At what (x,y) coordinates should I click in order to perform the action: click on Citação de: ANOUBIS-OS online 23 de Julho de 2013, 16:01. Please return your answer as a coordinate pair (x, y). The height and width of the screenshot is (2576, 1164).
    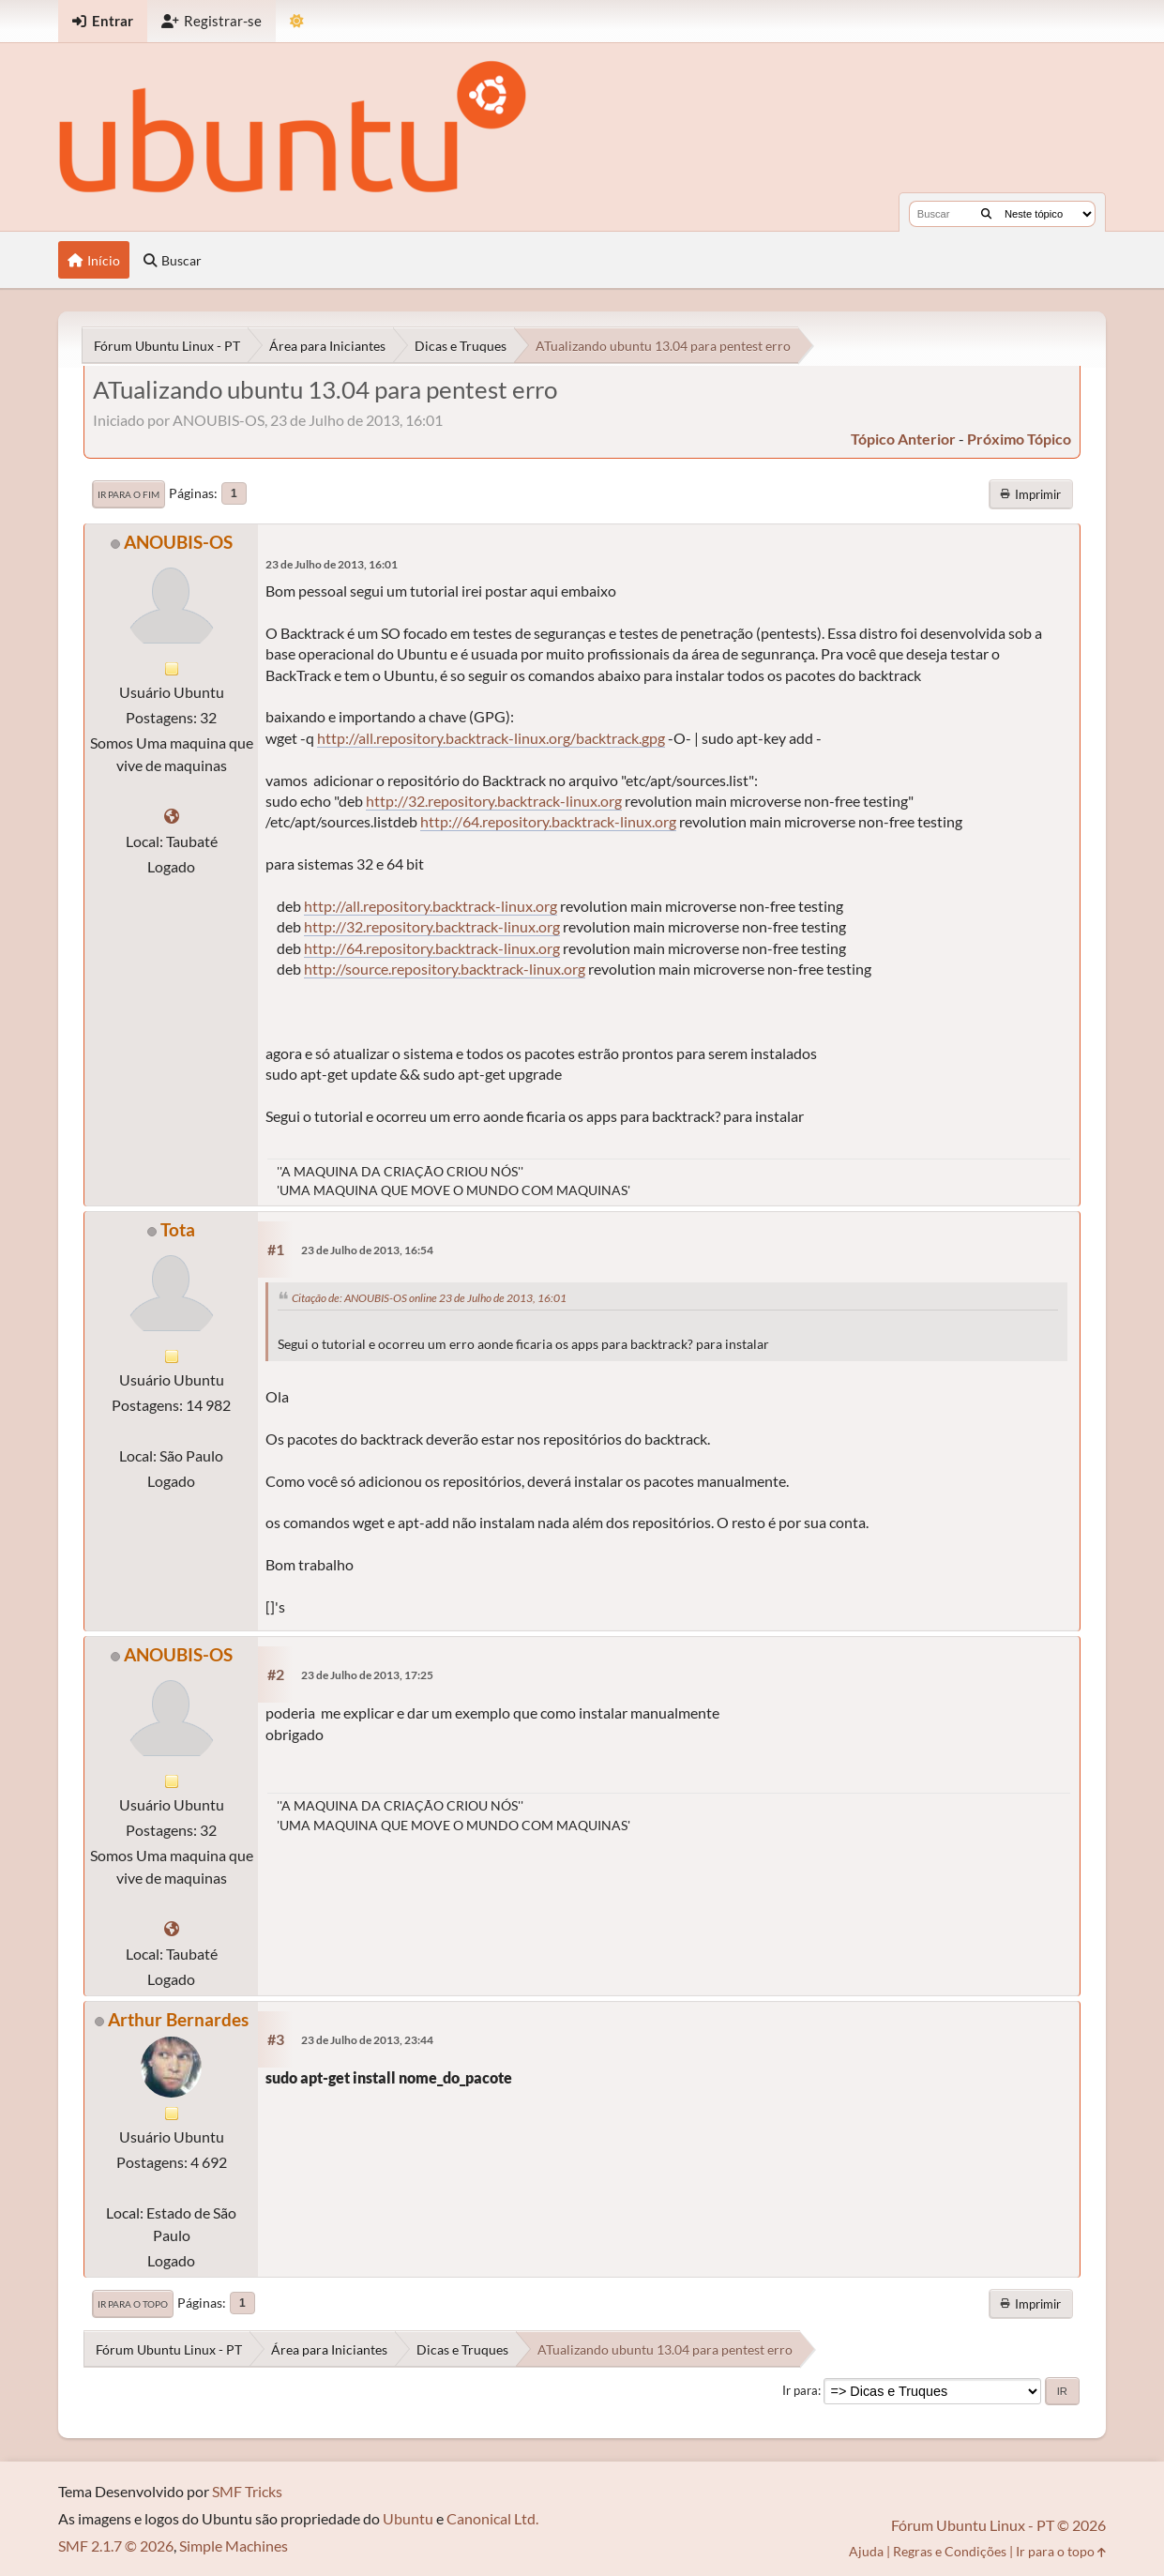
    Looking at the image, I should click on (429, 1298).